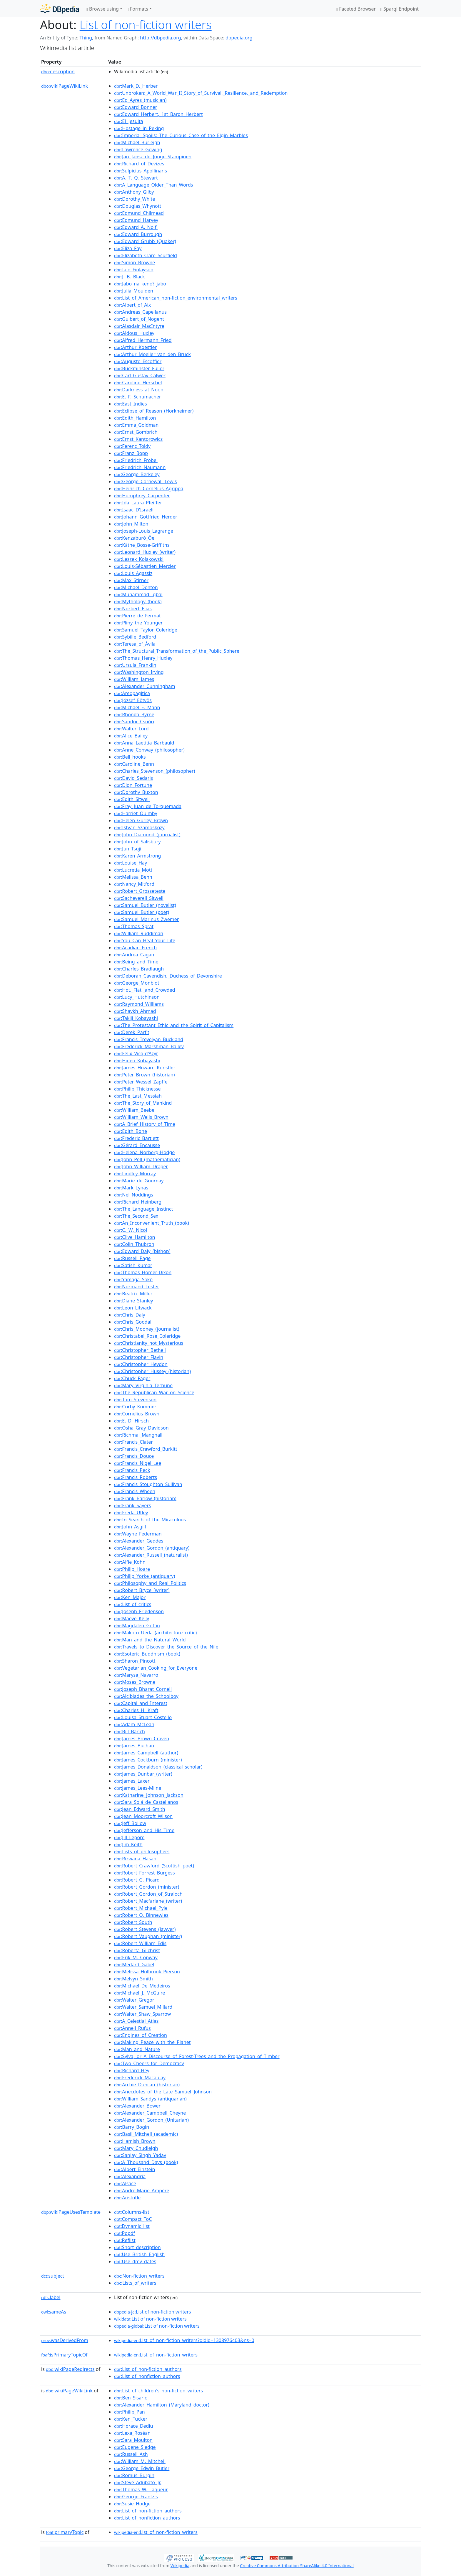  Describe the element at coordinates (146, 1887) in the screenshot. I see `:Robert_Gordon_(minister)` at that location.